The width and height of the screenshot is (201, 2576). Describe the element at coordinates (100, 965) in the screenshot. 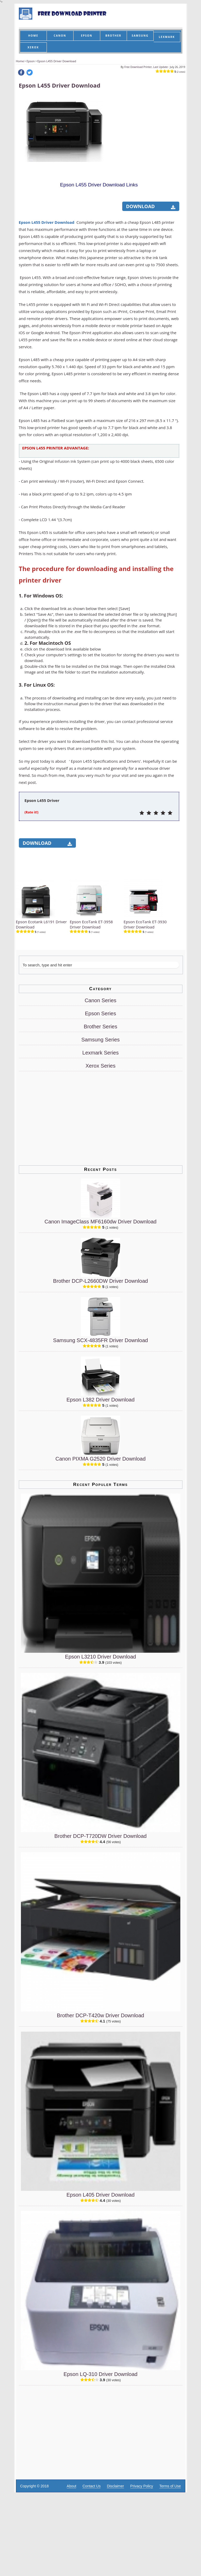

I see `[Search]` at that location.